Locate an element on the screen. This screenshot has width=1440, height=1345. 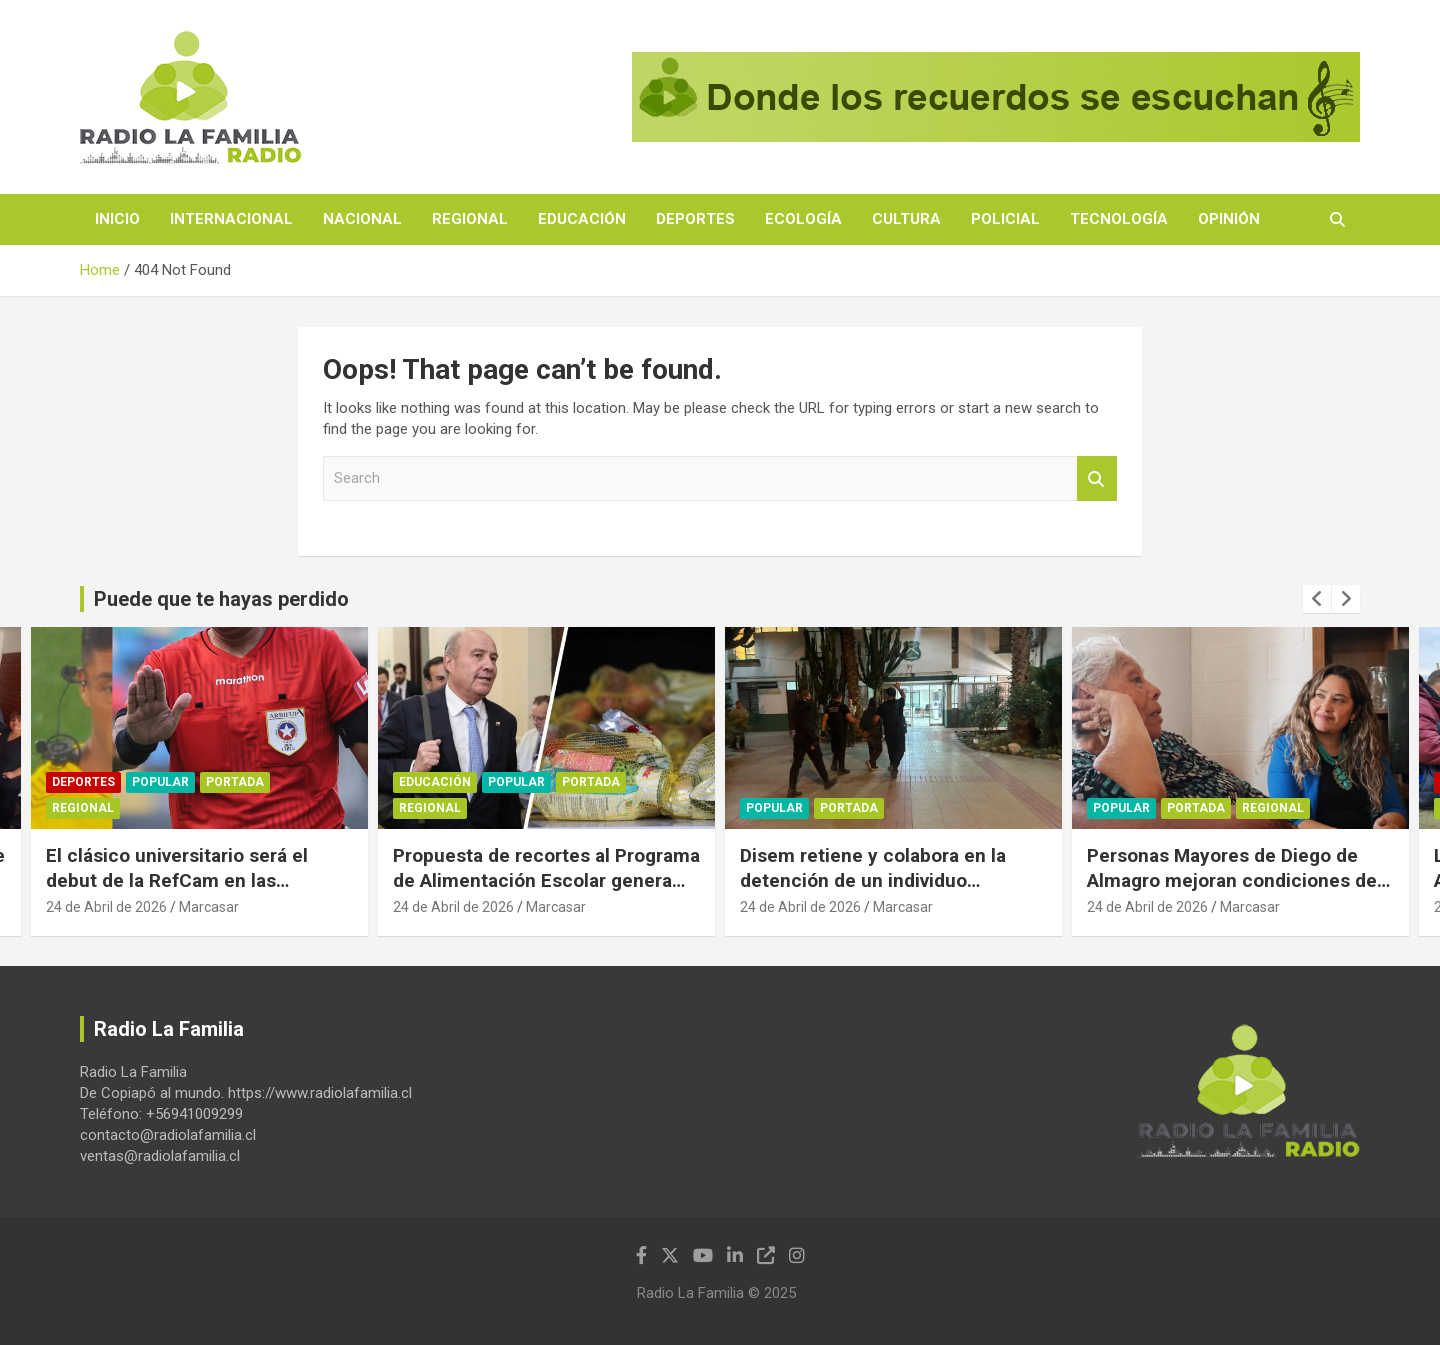
El clásico universitario será el debut de la RefCam en las transmisiones del fútbol chileno is located at coordinates (188, 880).